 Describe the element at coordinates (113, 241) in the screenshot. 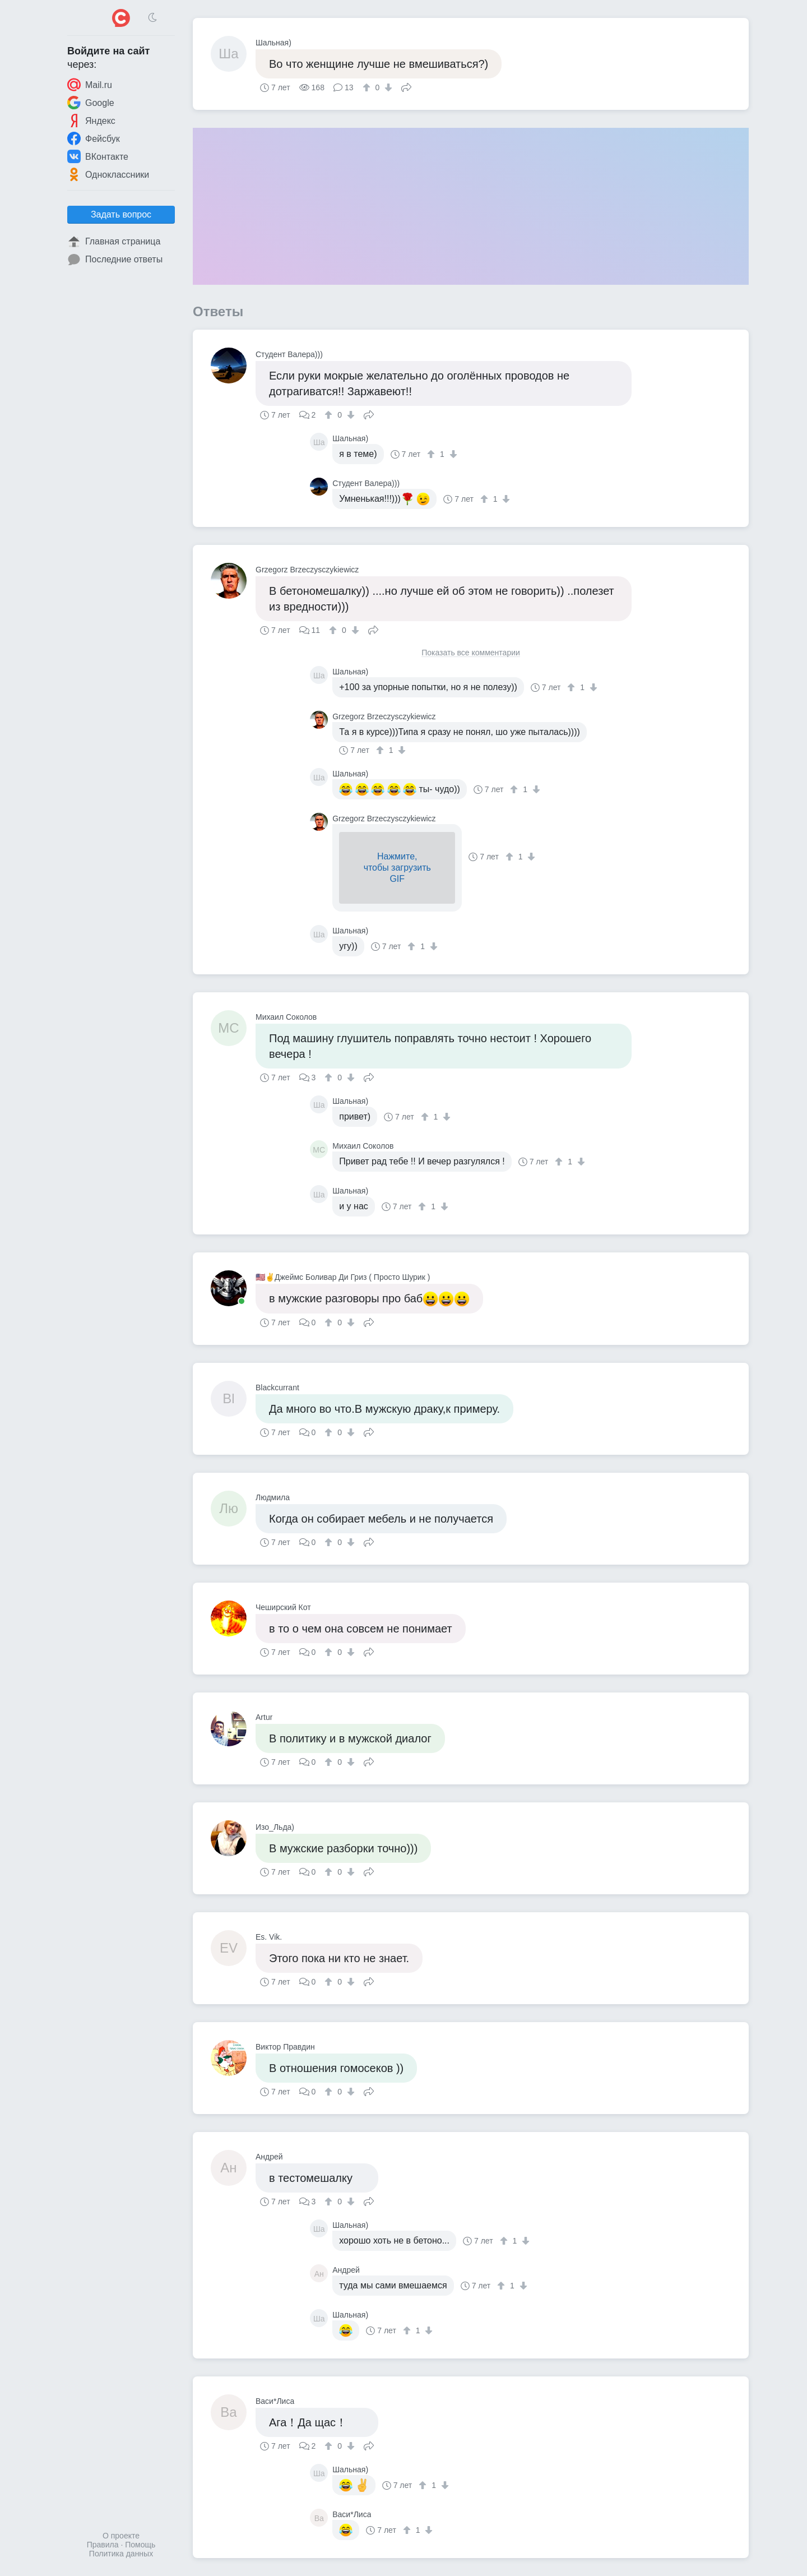

I see `Главная страница` at that location.